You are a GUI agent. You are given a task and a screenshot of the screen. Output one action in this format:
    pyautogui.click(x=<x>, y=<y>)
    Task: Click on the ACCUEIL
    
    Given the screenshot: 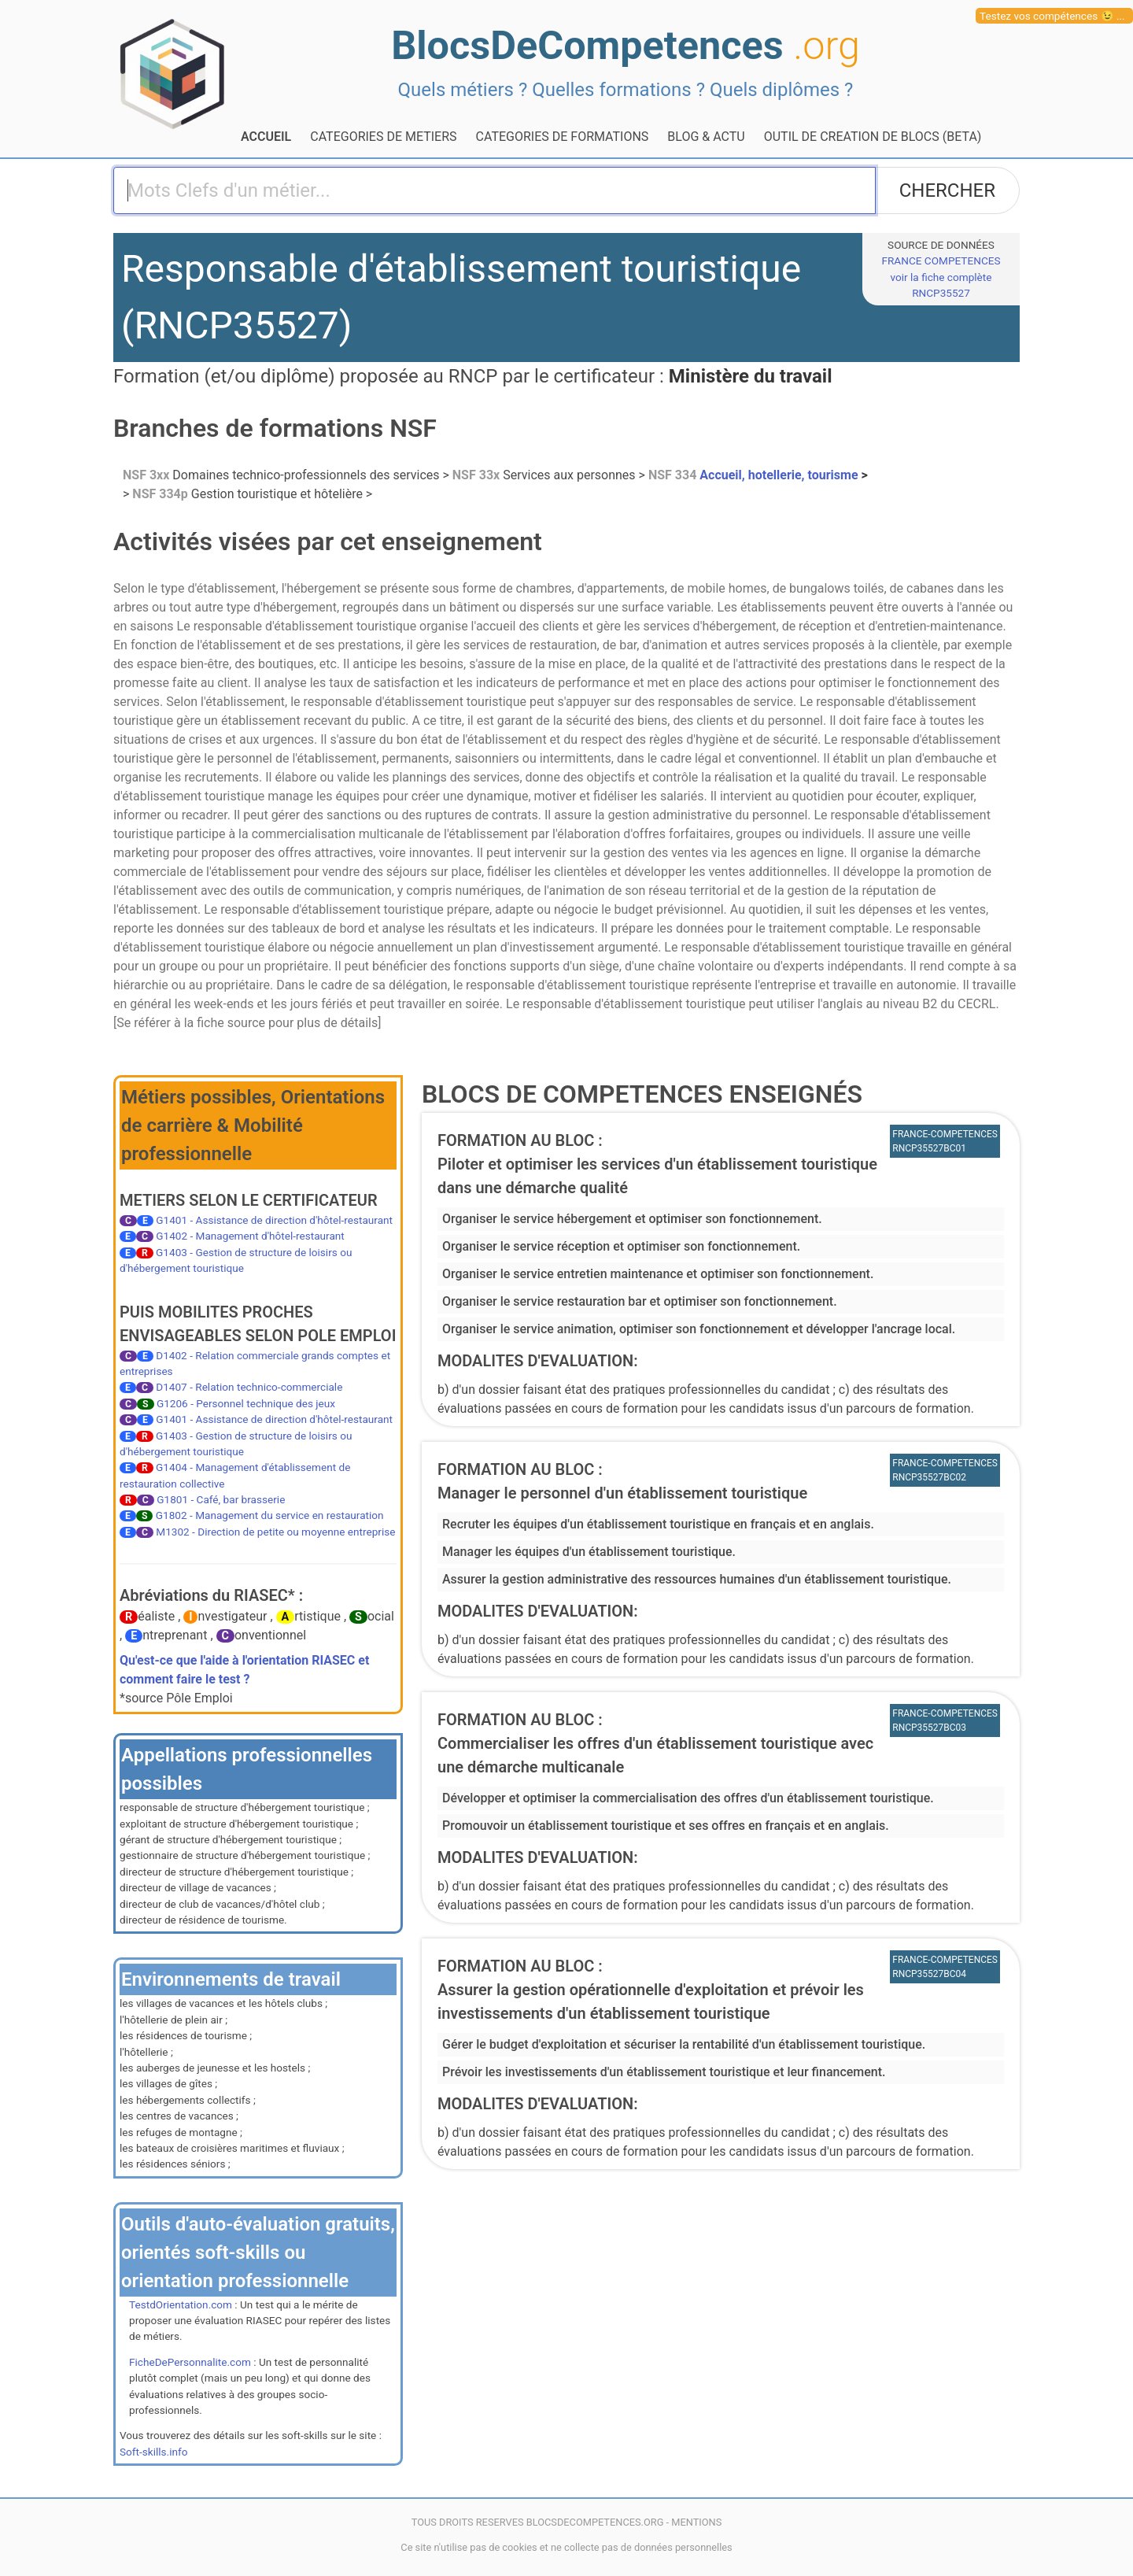 What is the action you would take?
    pyautogui.click(x=266, y=136)
    